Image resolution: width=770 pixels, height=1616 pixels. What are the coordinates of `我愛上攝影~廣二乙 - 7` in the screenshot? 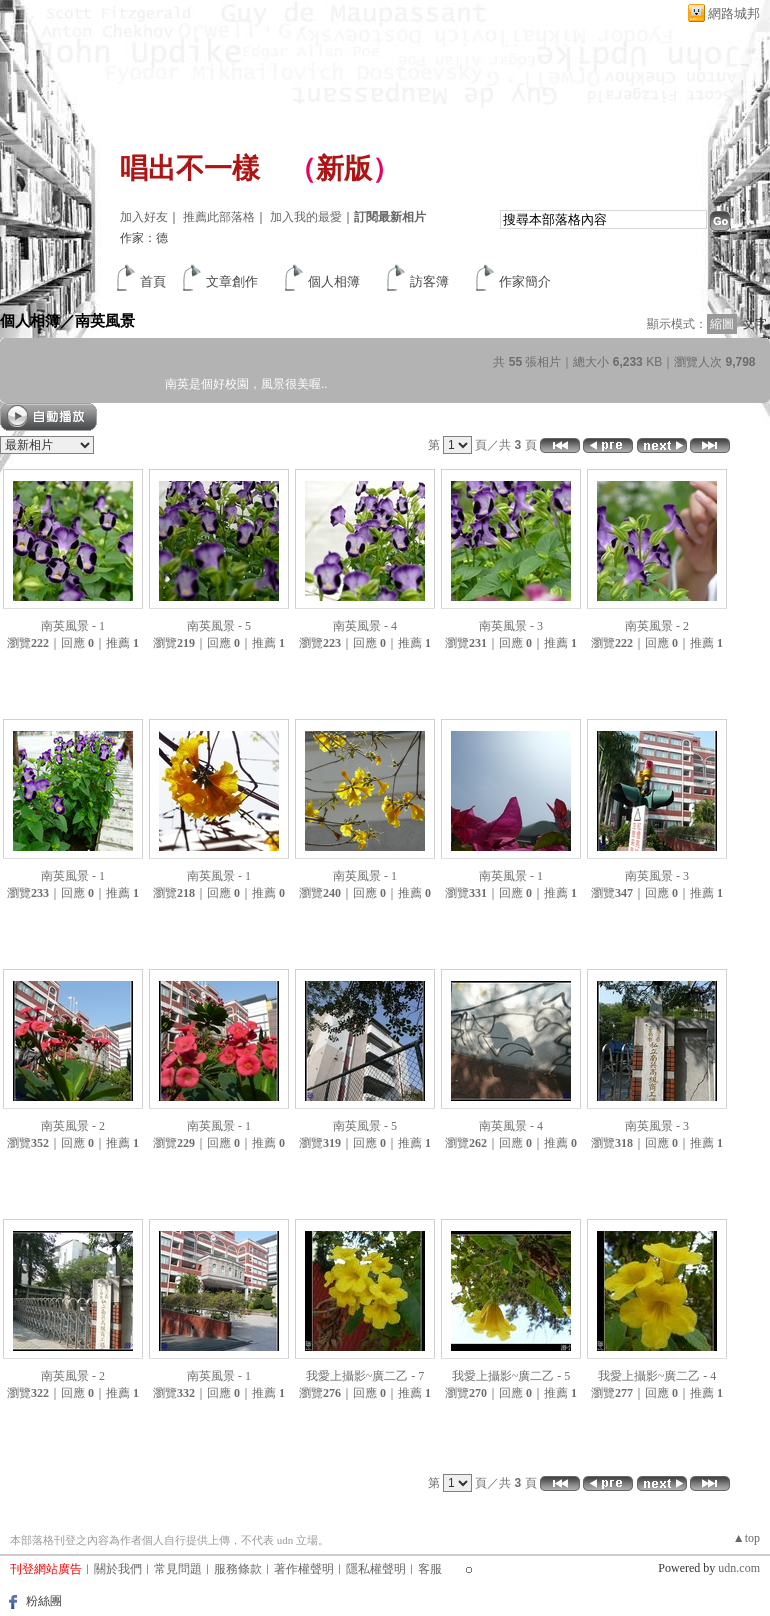 It's located at (365, 1376).